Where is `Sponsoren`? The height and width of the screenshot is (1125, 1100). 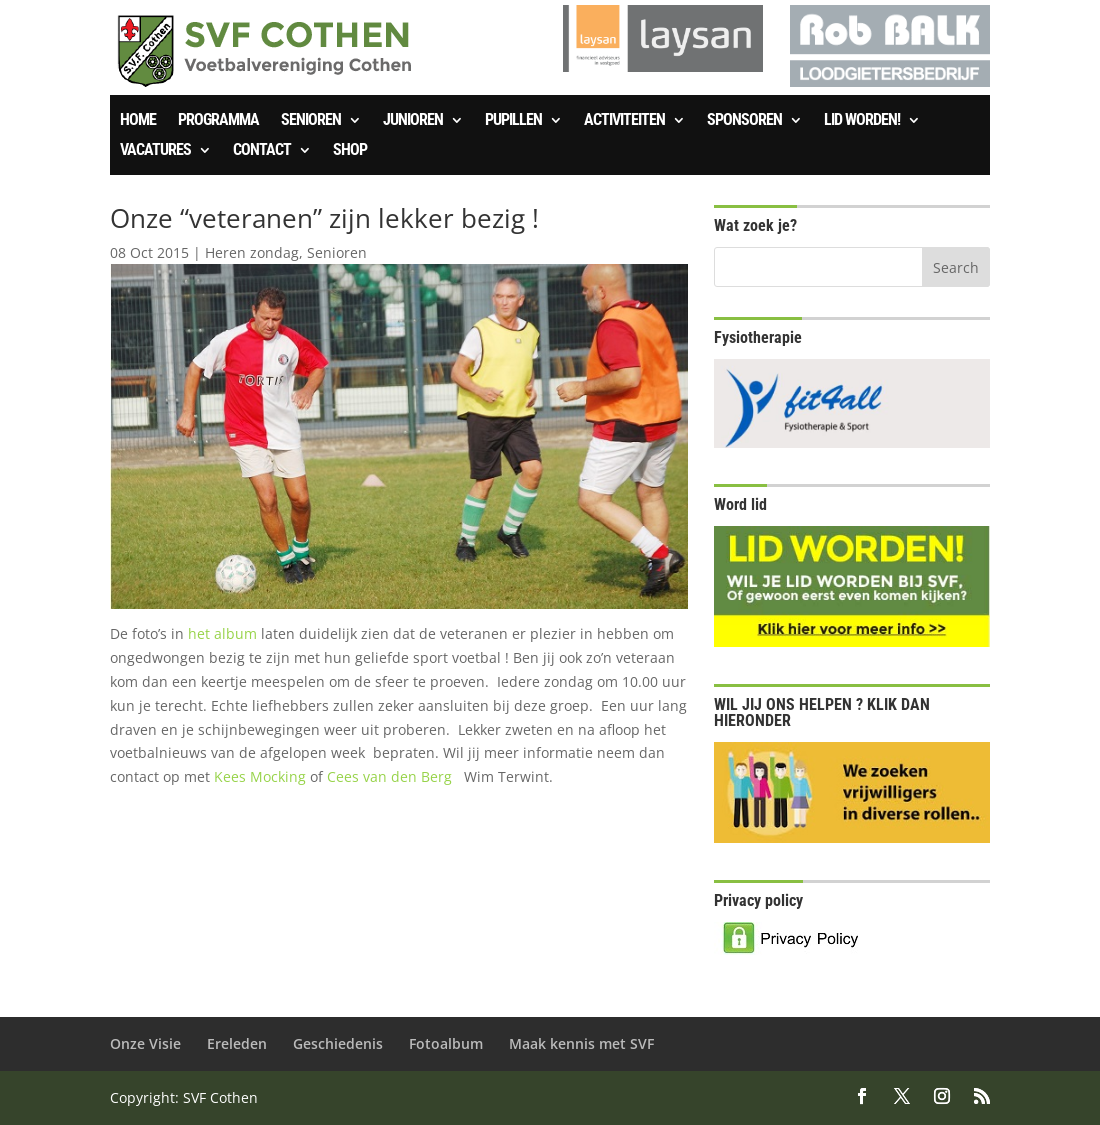 Sponsoren is located at coordinates (744, 121).